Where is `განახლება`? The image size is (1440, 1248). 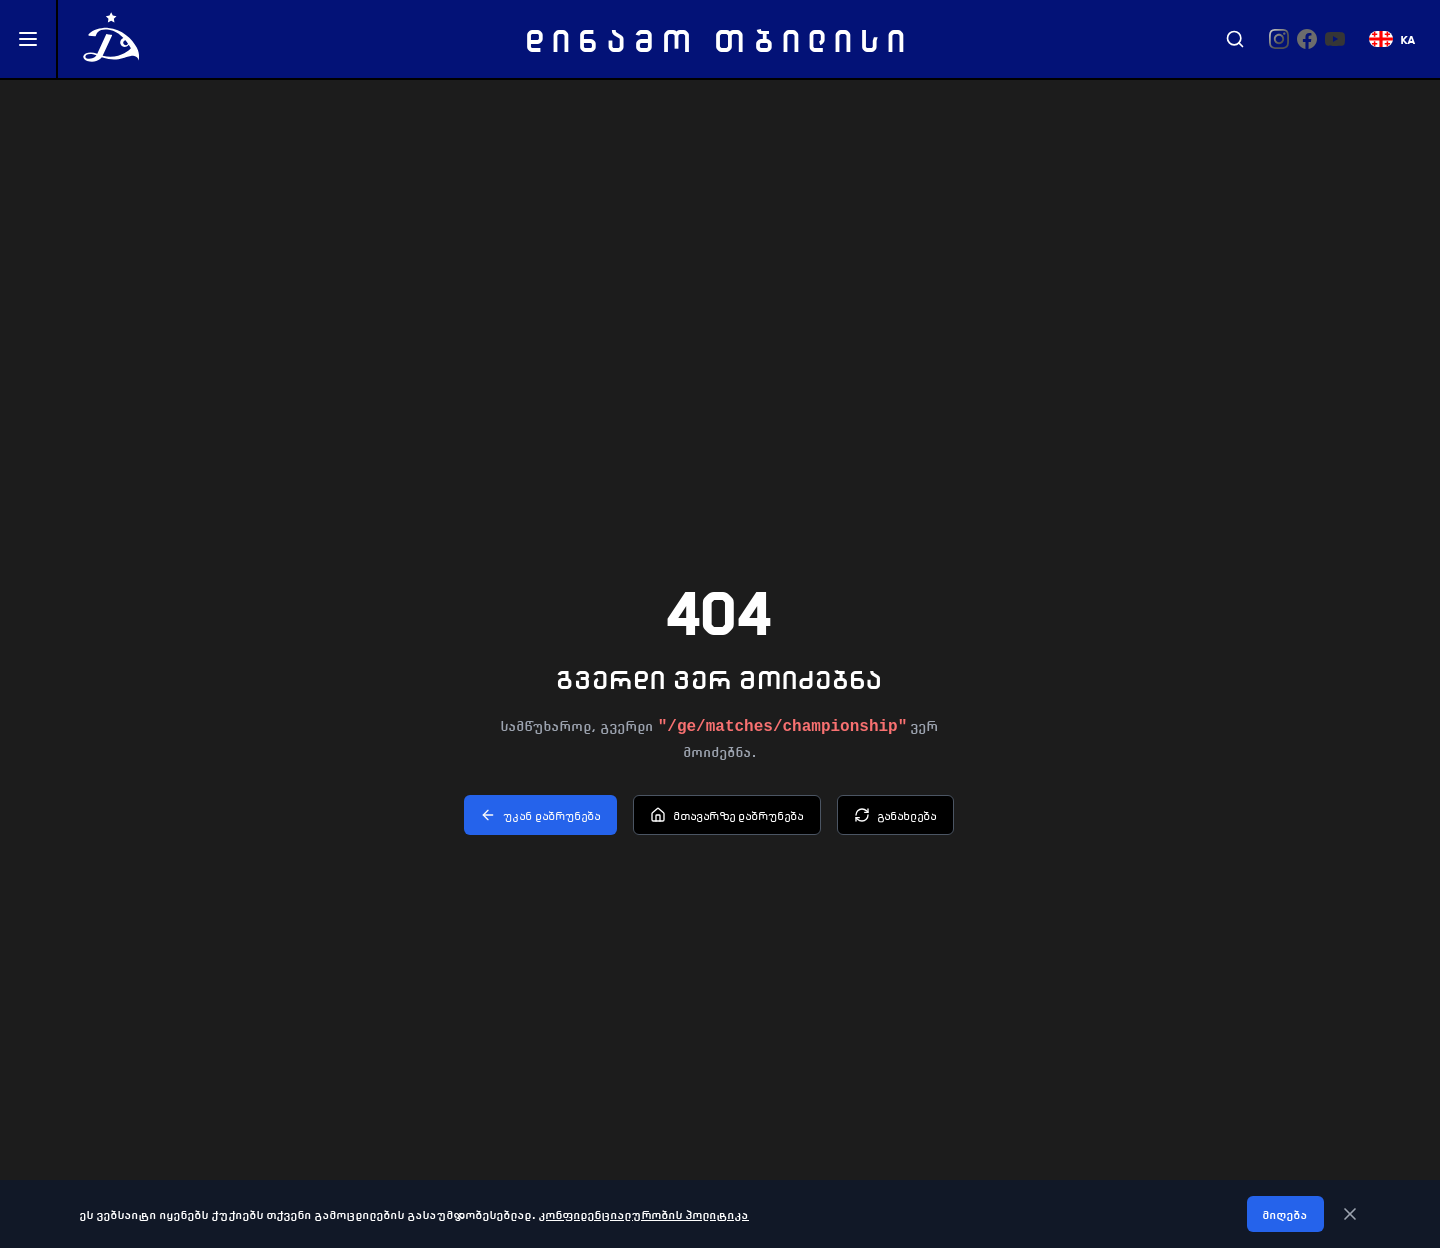 განახლება is located at coordinates (895, 815).